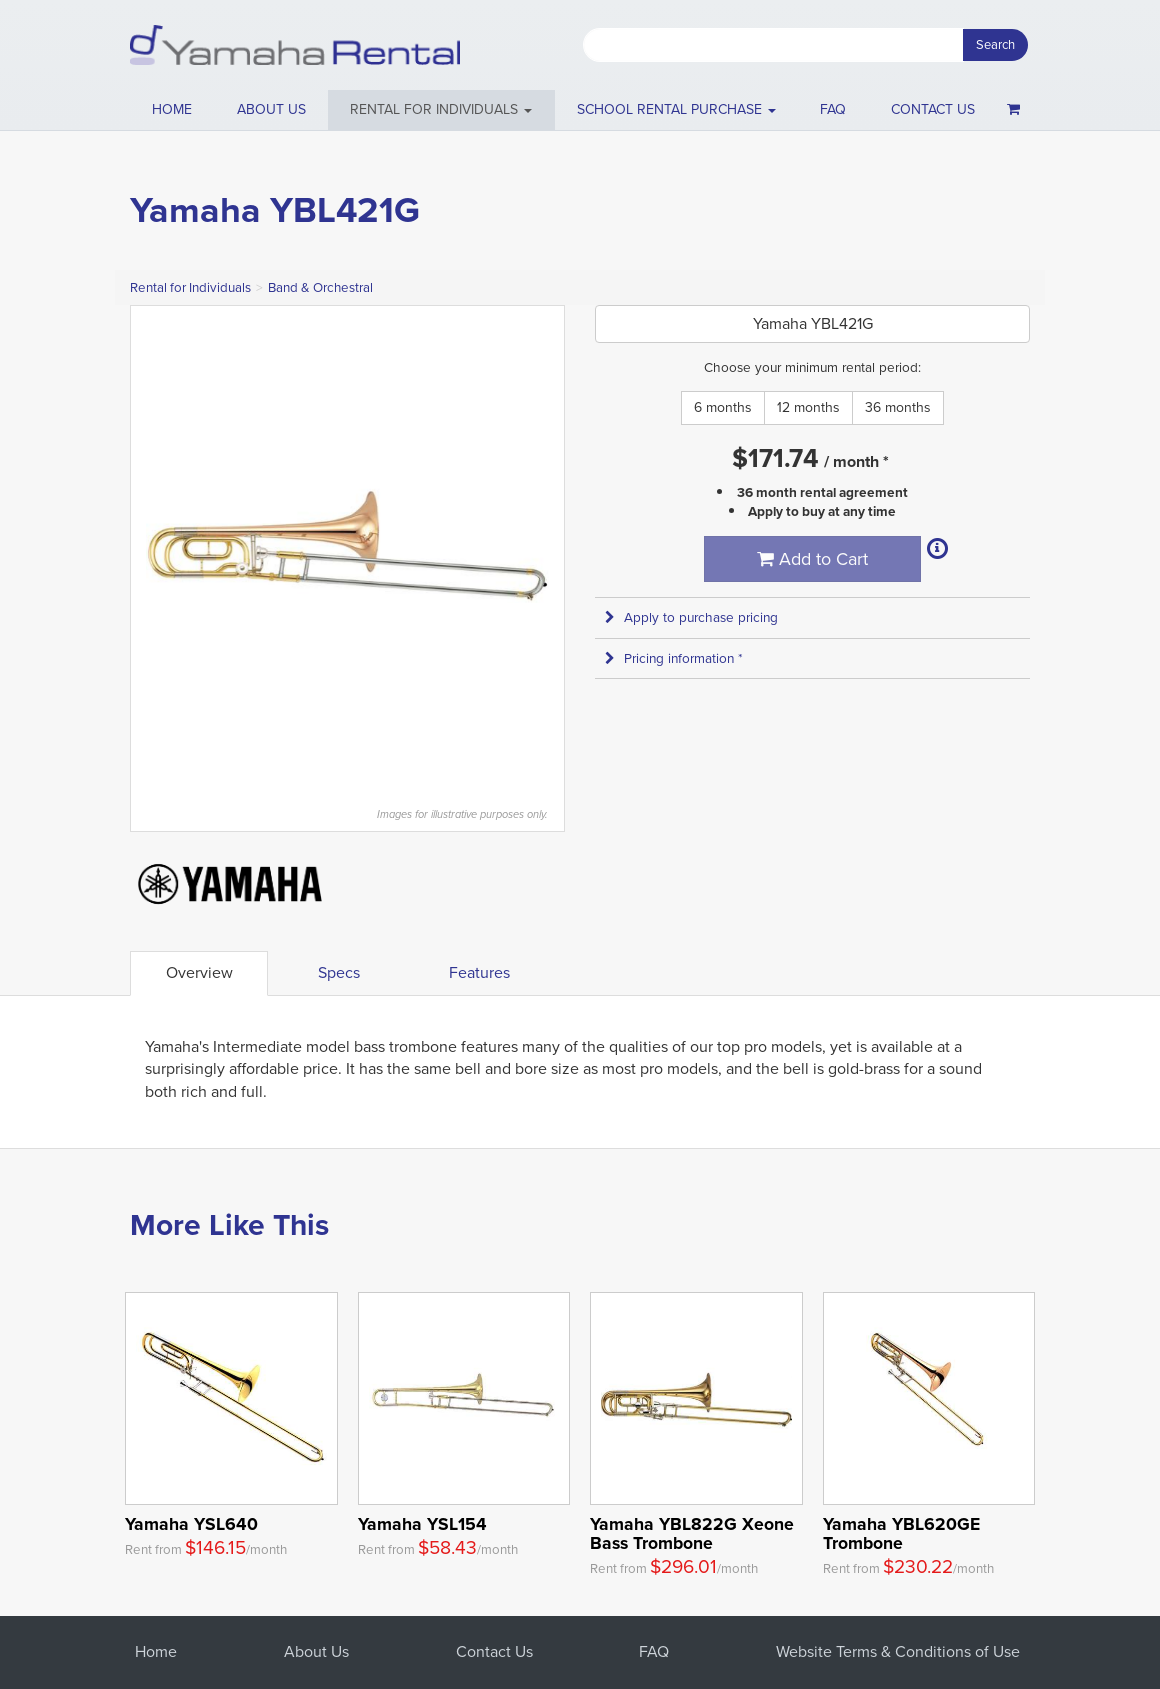 Image resolution: width=1160 pixels, height=1689 pixels. Describe the element at coordinates (901, 1533) in the screenshot. I see `Yamaha YBL620GE Trombone` at that location.